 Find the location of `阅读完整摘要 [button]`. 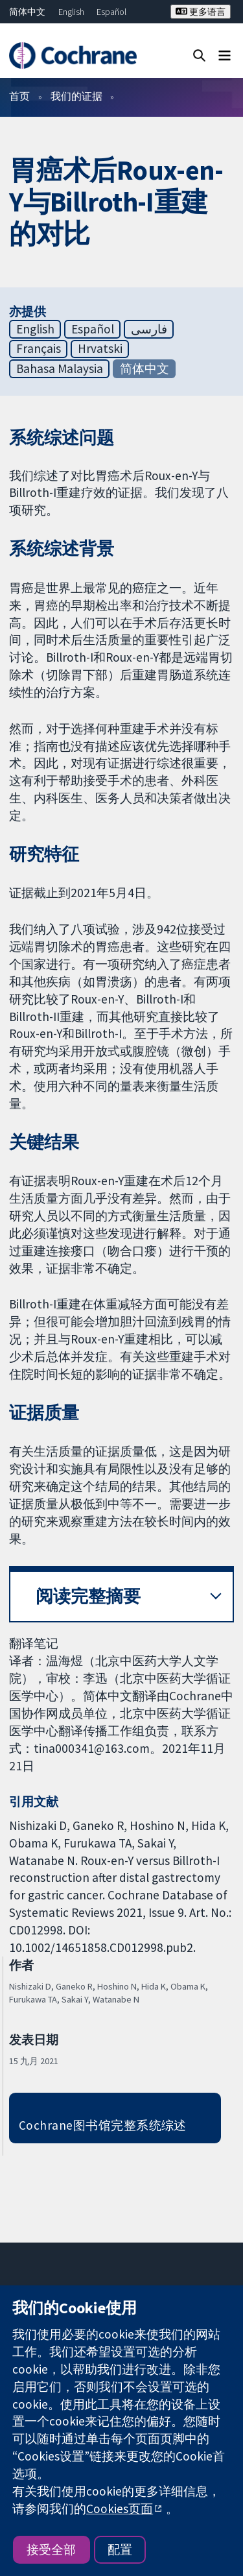

阅读完整摘要 [button] is located at coordinates (88, 1596).